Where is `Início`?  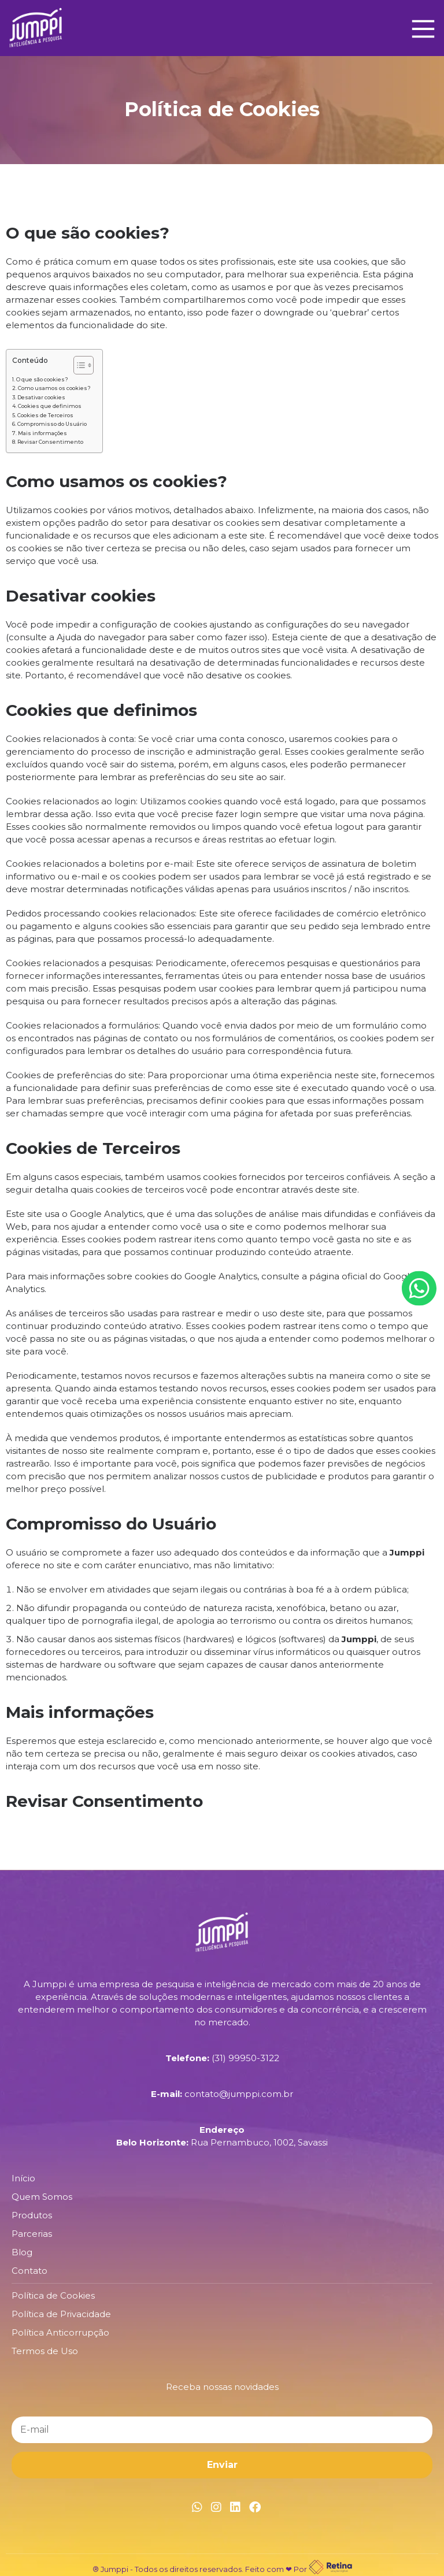
Início is located at coordinates (23, 2178).